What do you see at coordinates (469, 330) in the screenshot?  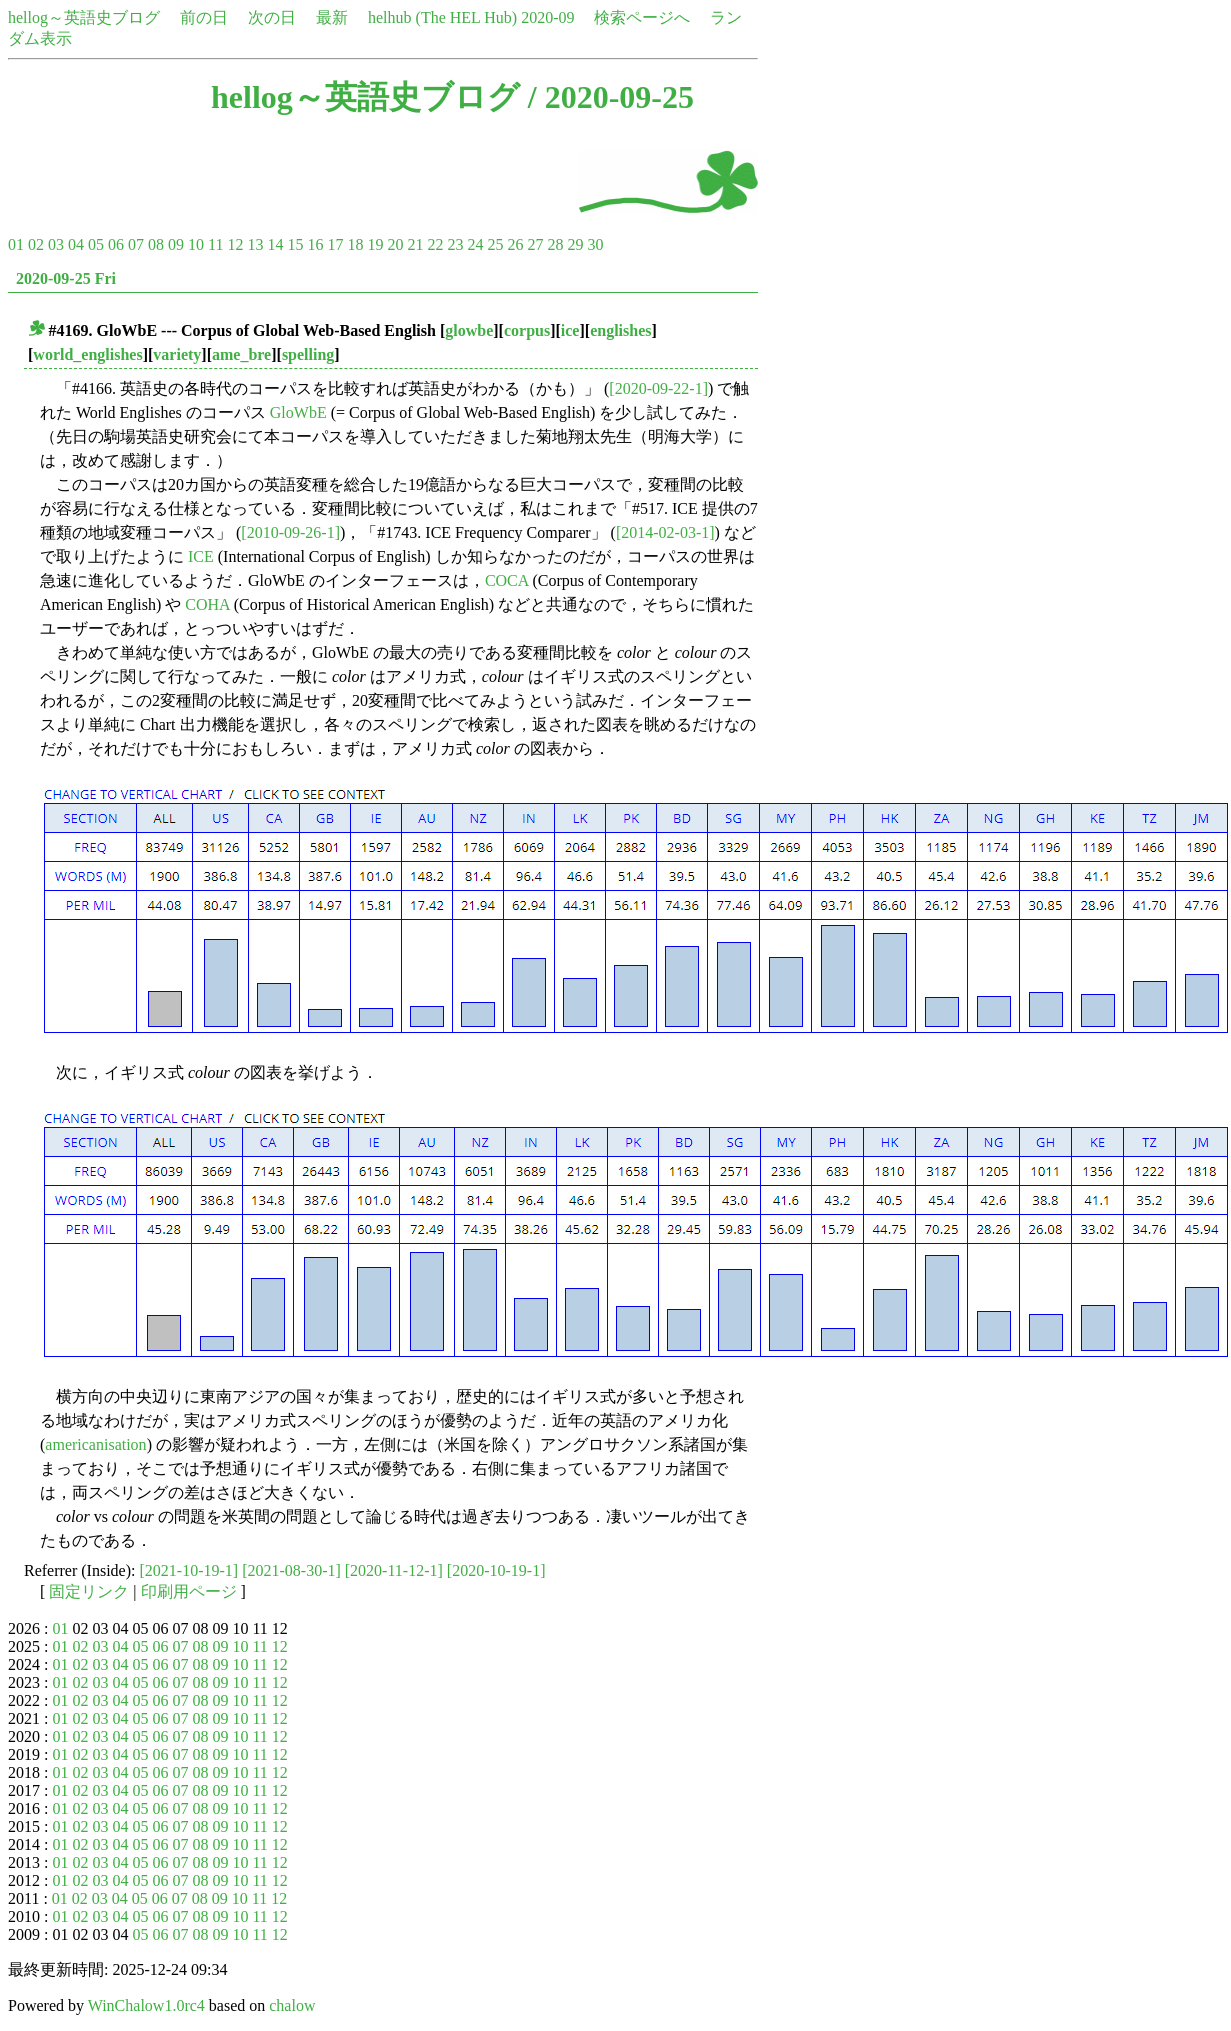 I see `glowbe` at bounding box center [469, 330].